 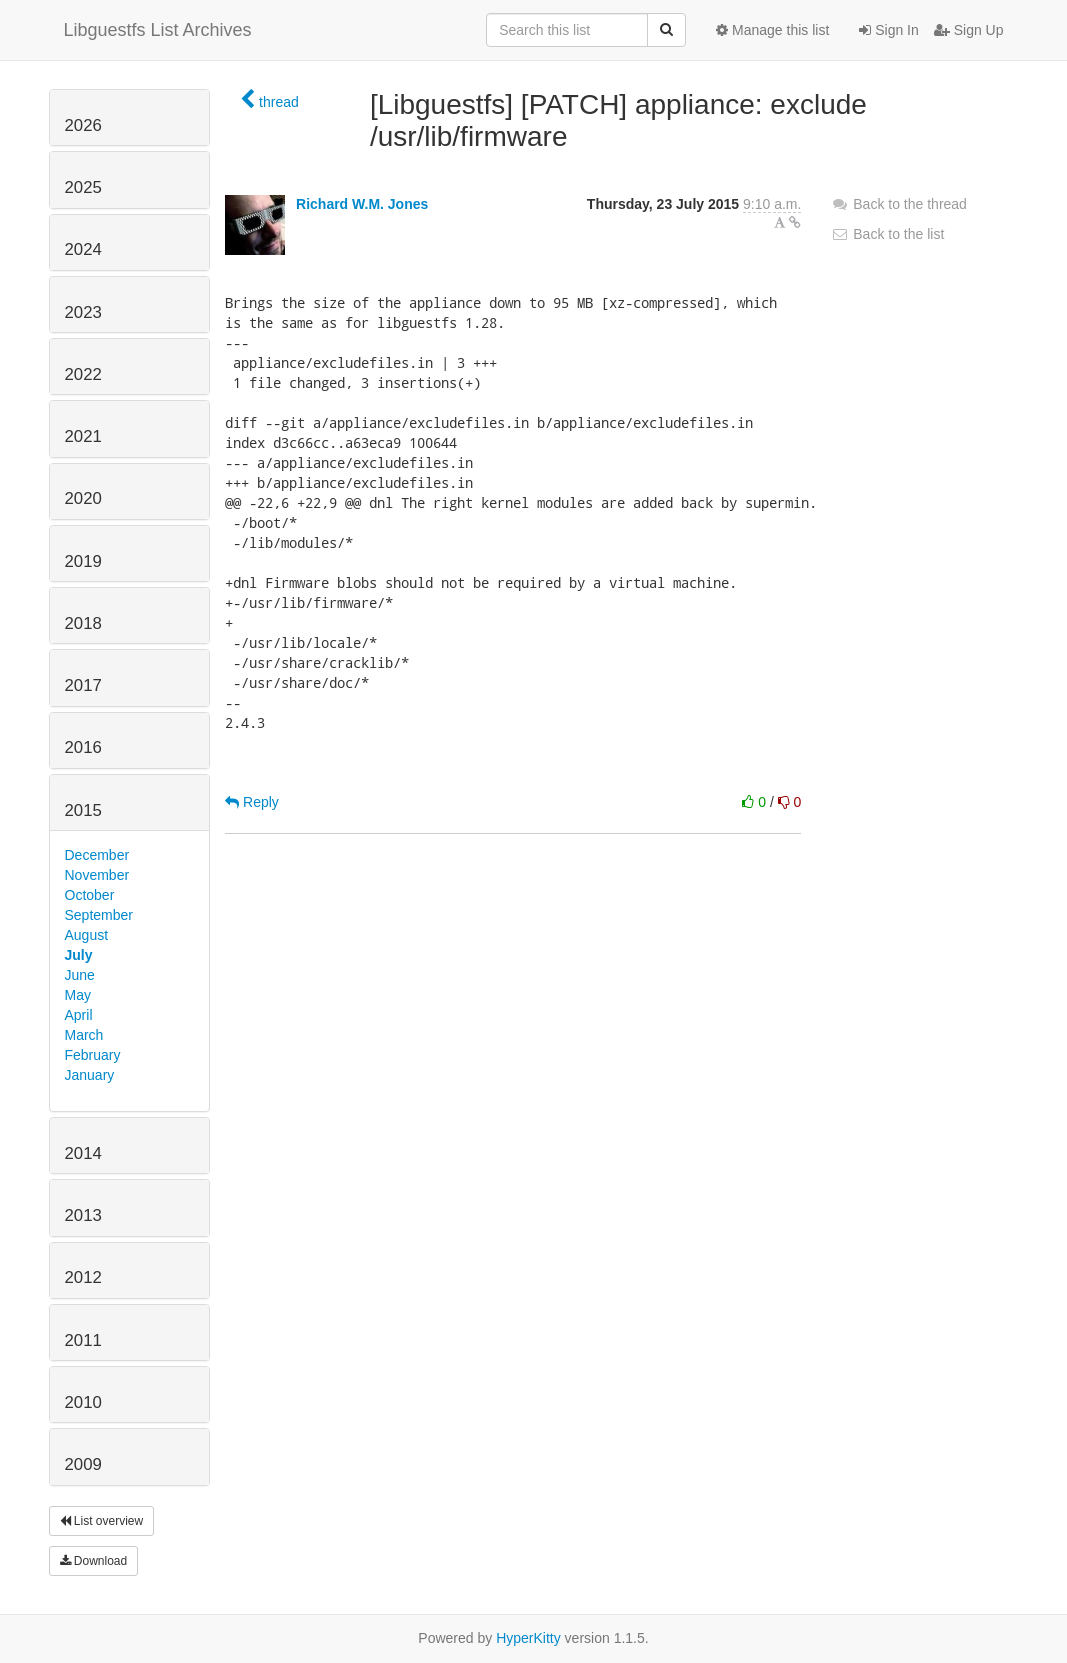 What do you see at coordinates (83, 1215) in the screenshot?
I see `2013` at bounding box center [83, 1215].